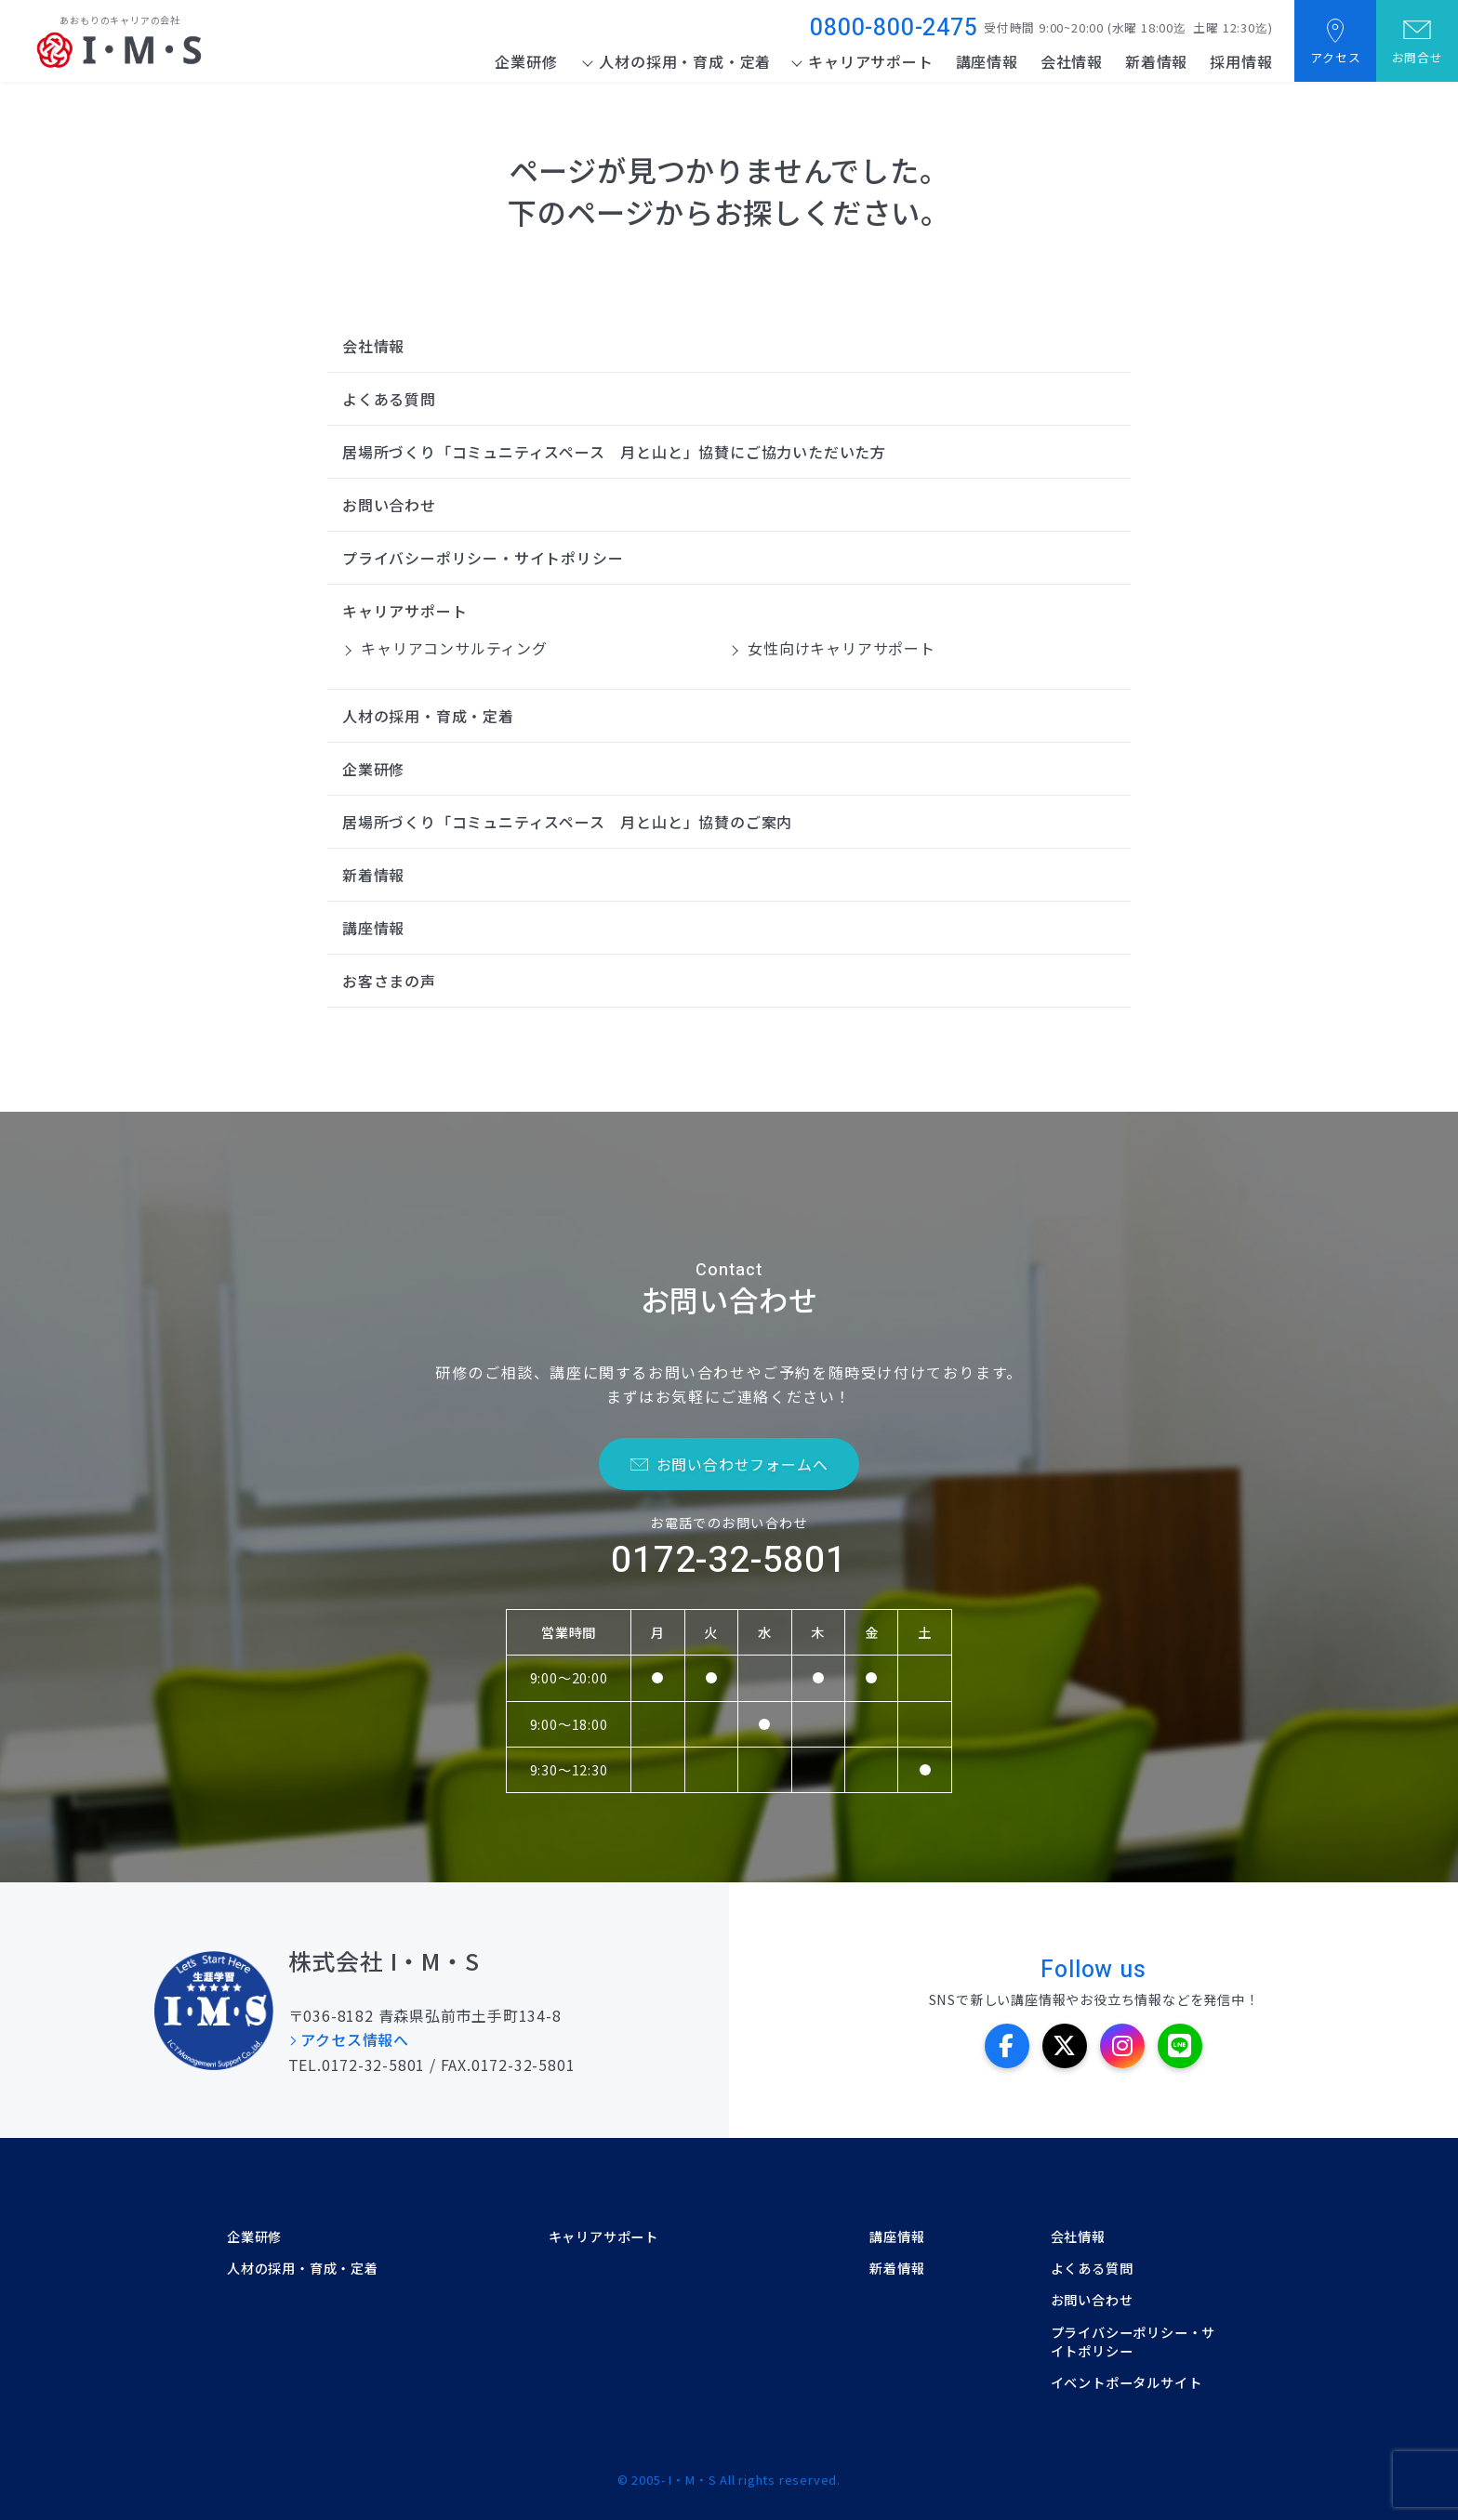 The height and width of the screenshot is (2520, 1458). What do you see at coordinates (729, 1560) in the screenshot?
I see `0172-32-5801` at bounding box center [729, 1560].